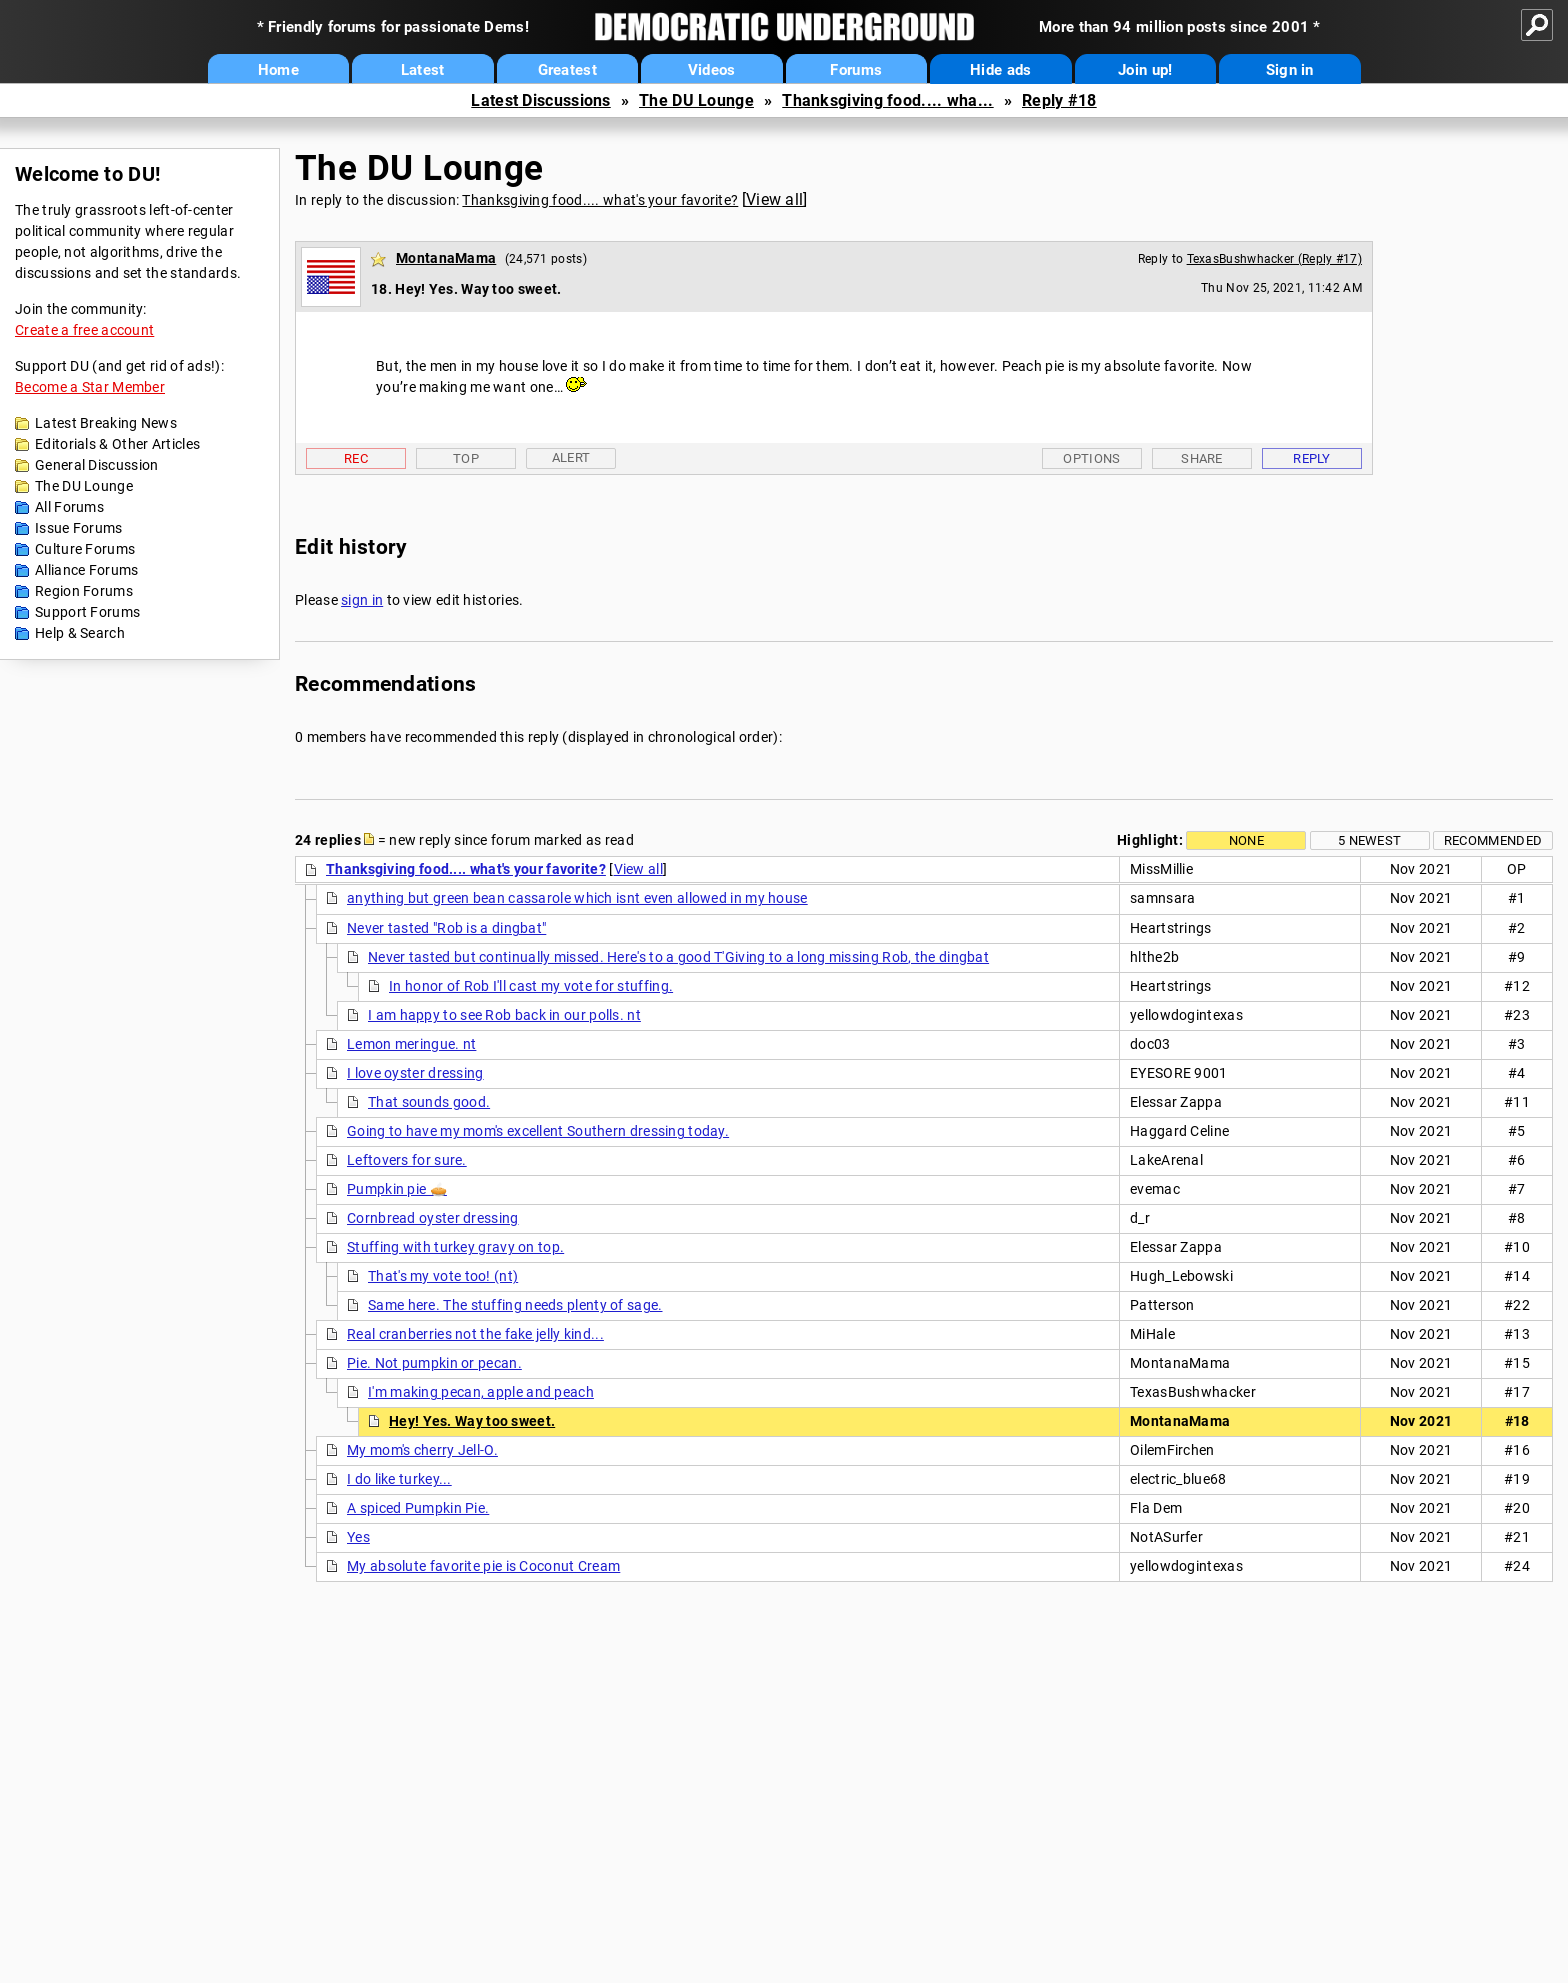  Describe the element at coordinates (1000, 70) in the screenshot. I see `Hide ads` at that location.